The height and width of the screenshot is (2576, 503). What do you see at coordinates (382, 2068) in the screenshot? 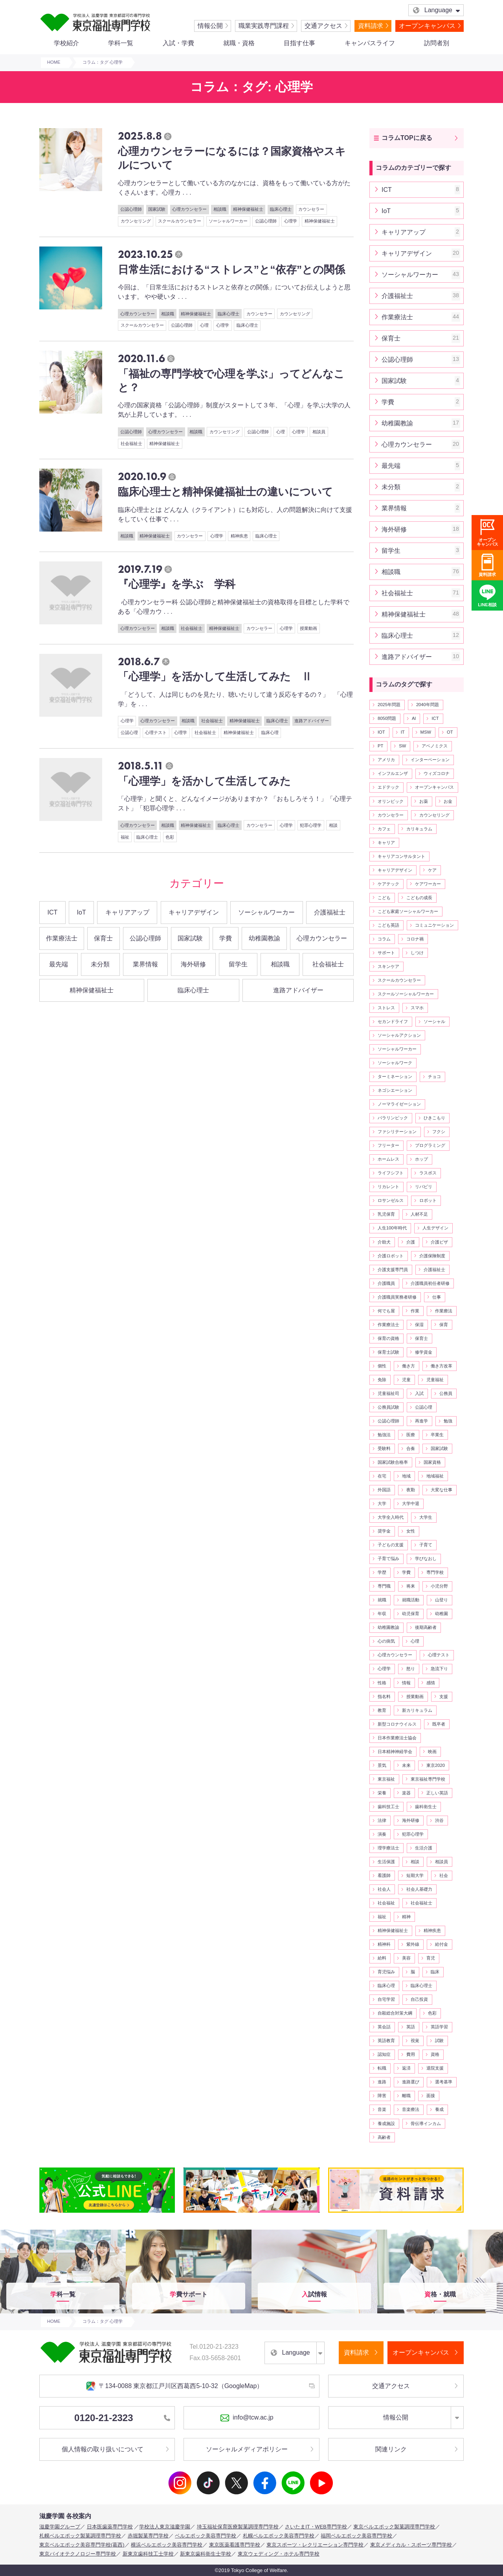
I see `転職` at bounding box center [382, 2068].